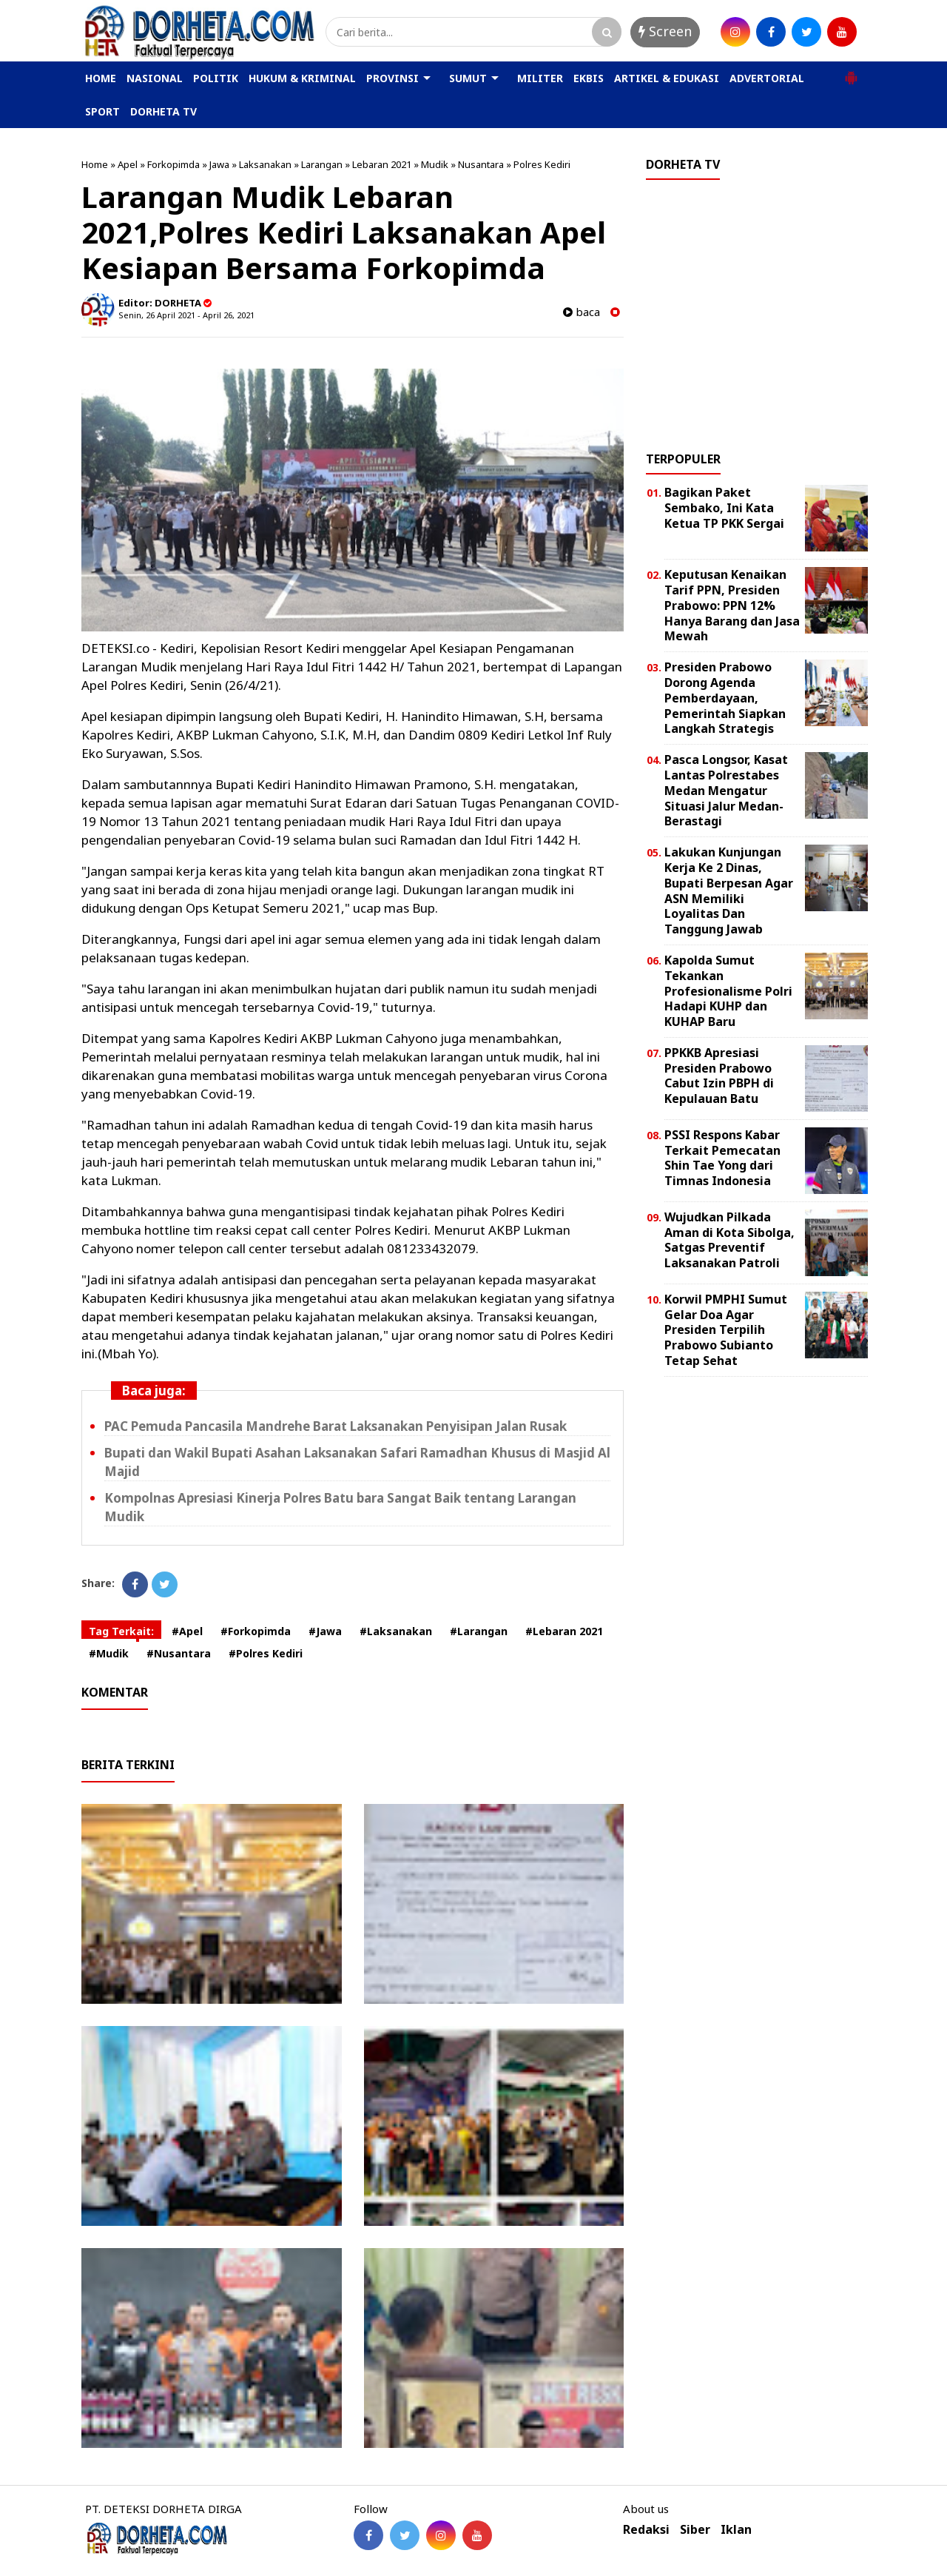  I want to click on Tag Terkait:, so click(121, 1631).